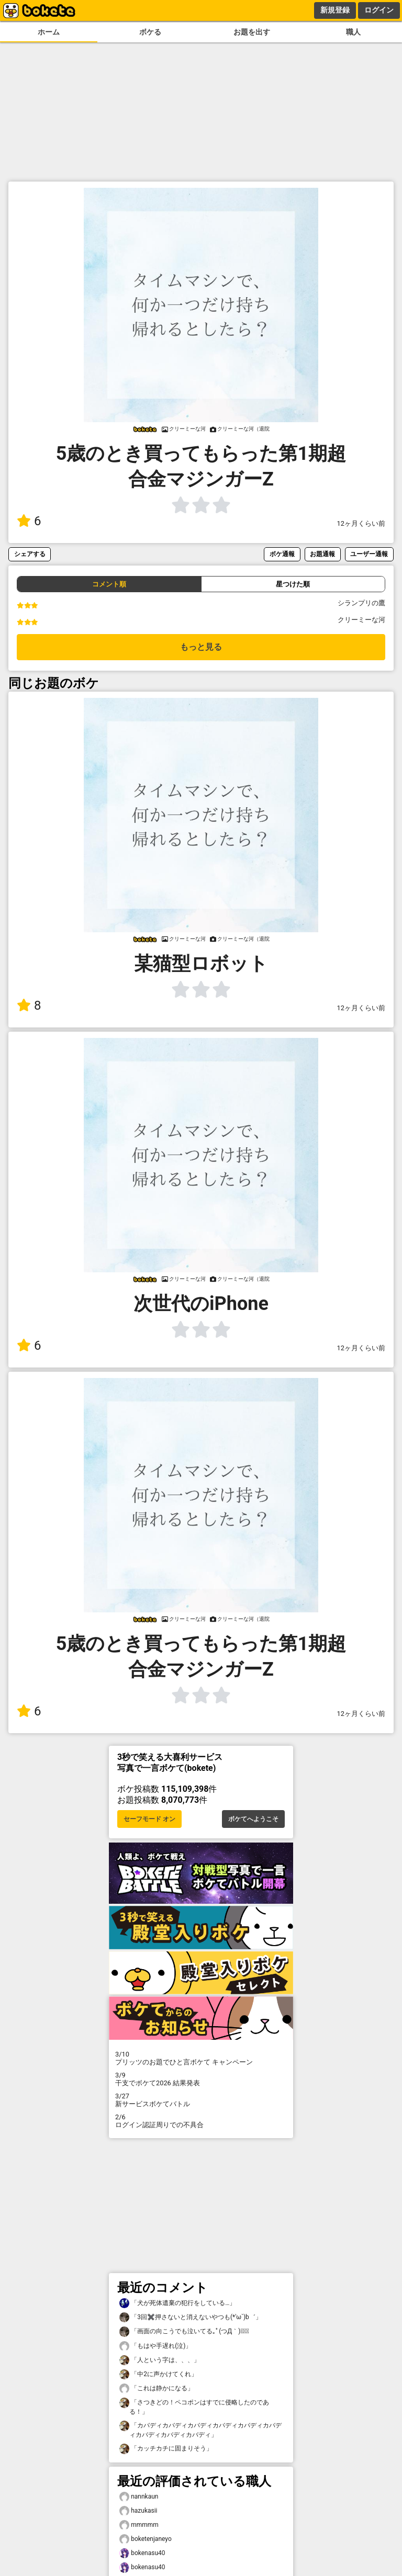 This screenshot has width=402, height=2576. What do you see at coordinates (166, 2449) in the screenshot?
I see `「カッチカチに固まりそう」` at bounding box center [166, 2449].